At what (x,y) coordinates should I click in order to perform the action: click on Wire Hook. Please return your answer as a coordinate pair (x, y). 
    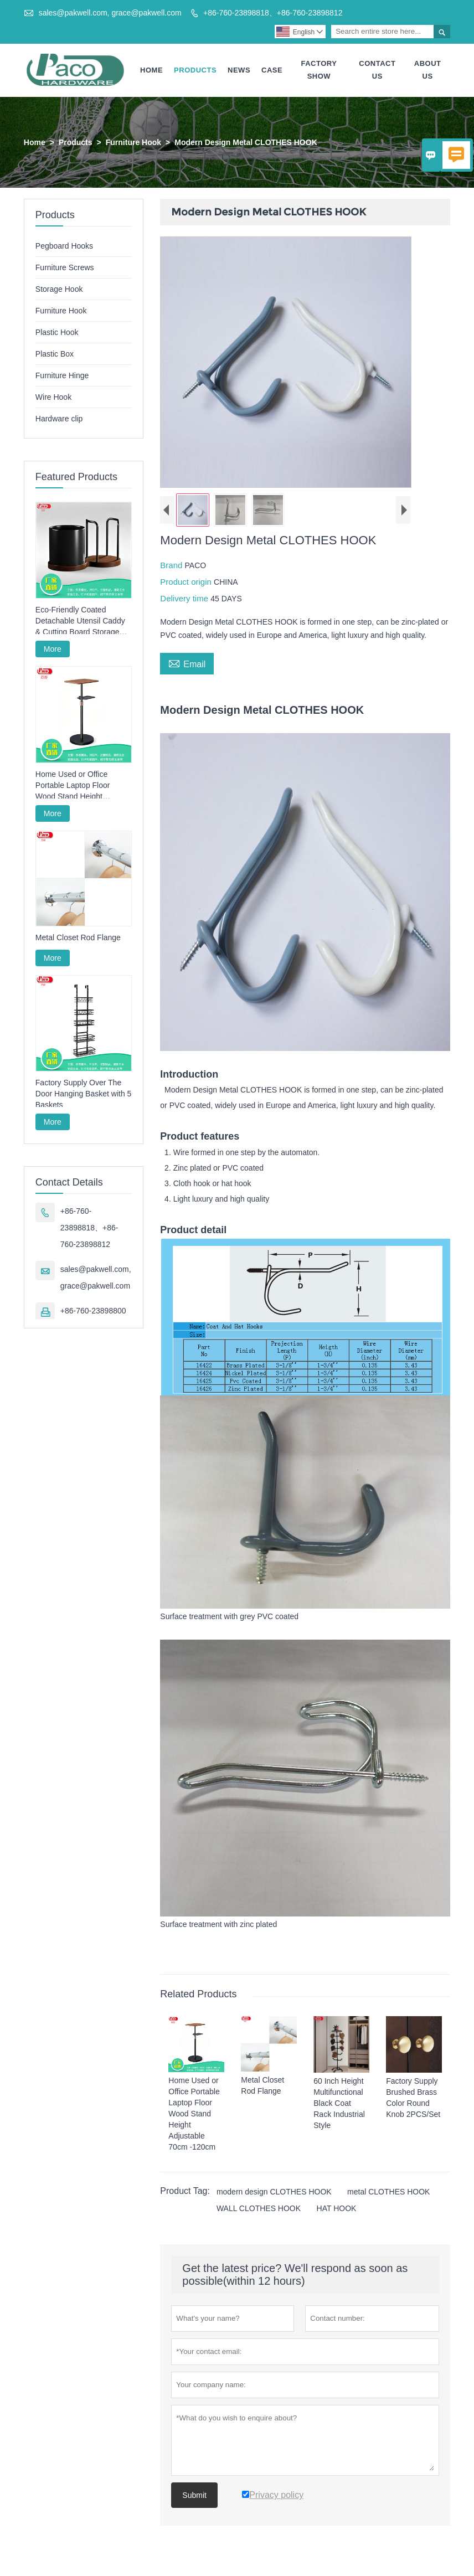
    Looking at the image, I should click on (53, 397).